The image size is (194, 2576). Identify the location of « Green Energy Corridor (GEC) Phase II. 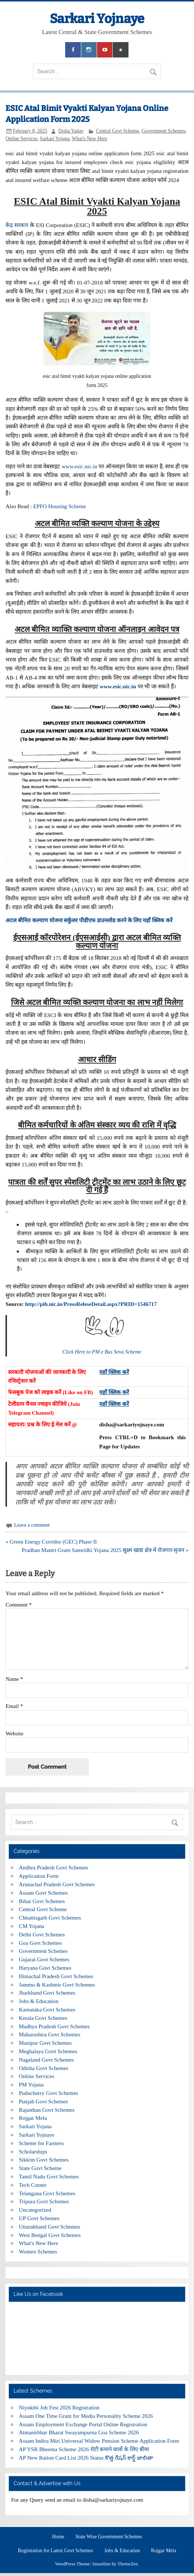
(51, 1541).